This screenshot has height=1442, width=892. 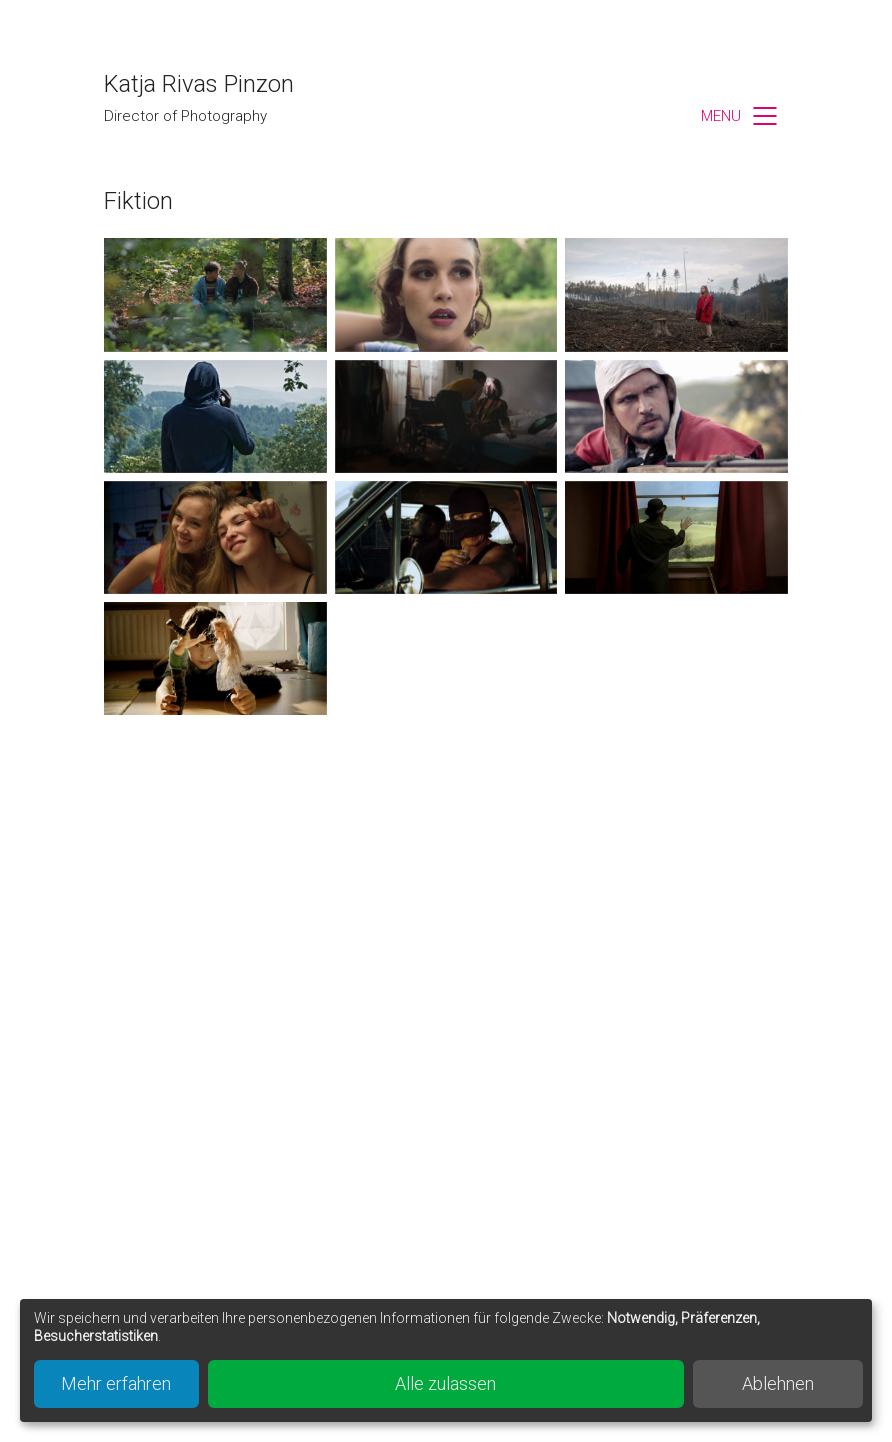 I want to click on Ablehnen, so click(x=778, y=1383).